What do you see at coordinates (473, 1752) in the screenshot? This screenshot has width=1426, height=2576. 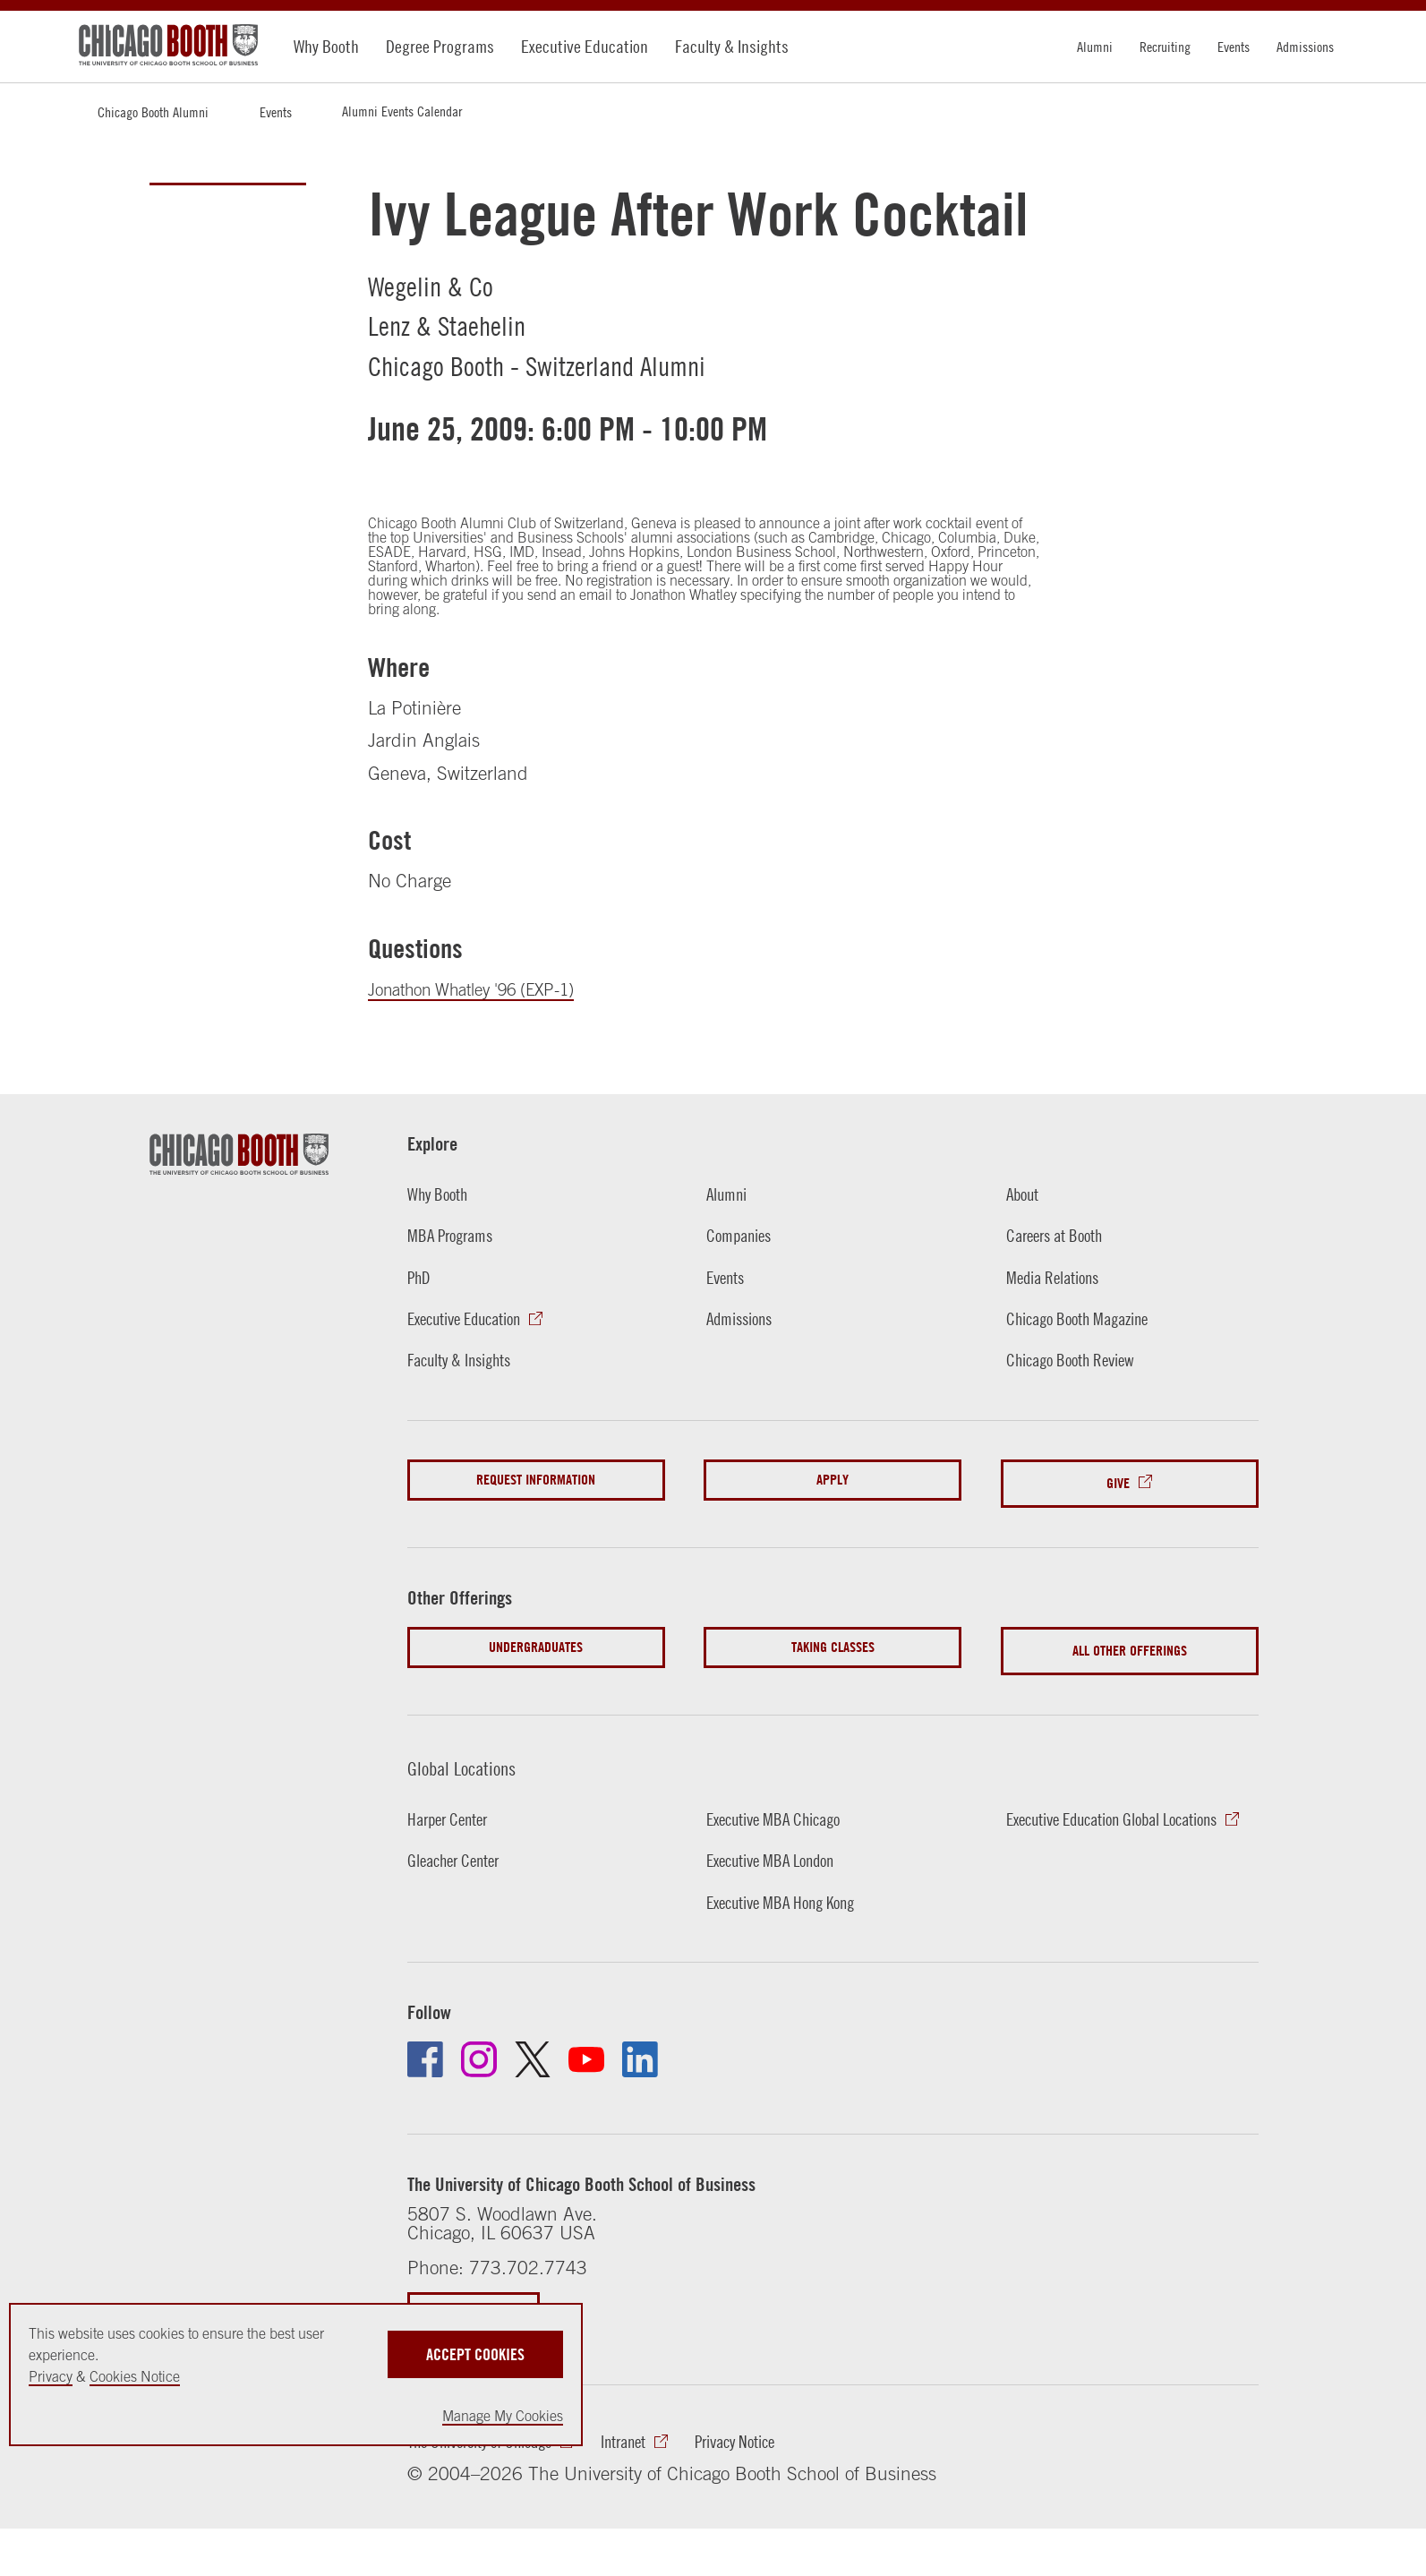 I see `Global Locations` at bounding box center [473, 1752].